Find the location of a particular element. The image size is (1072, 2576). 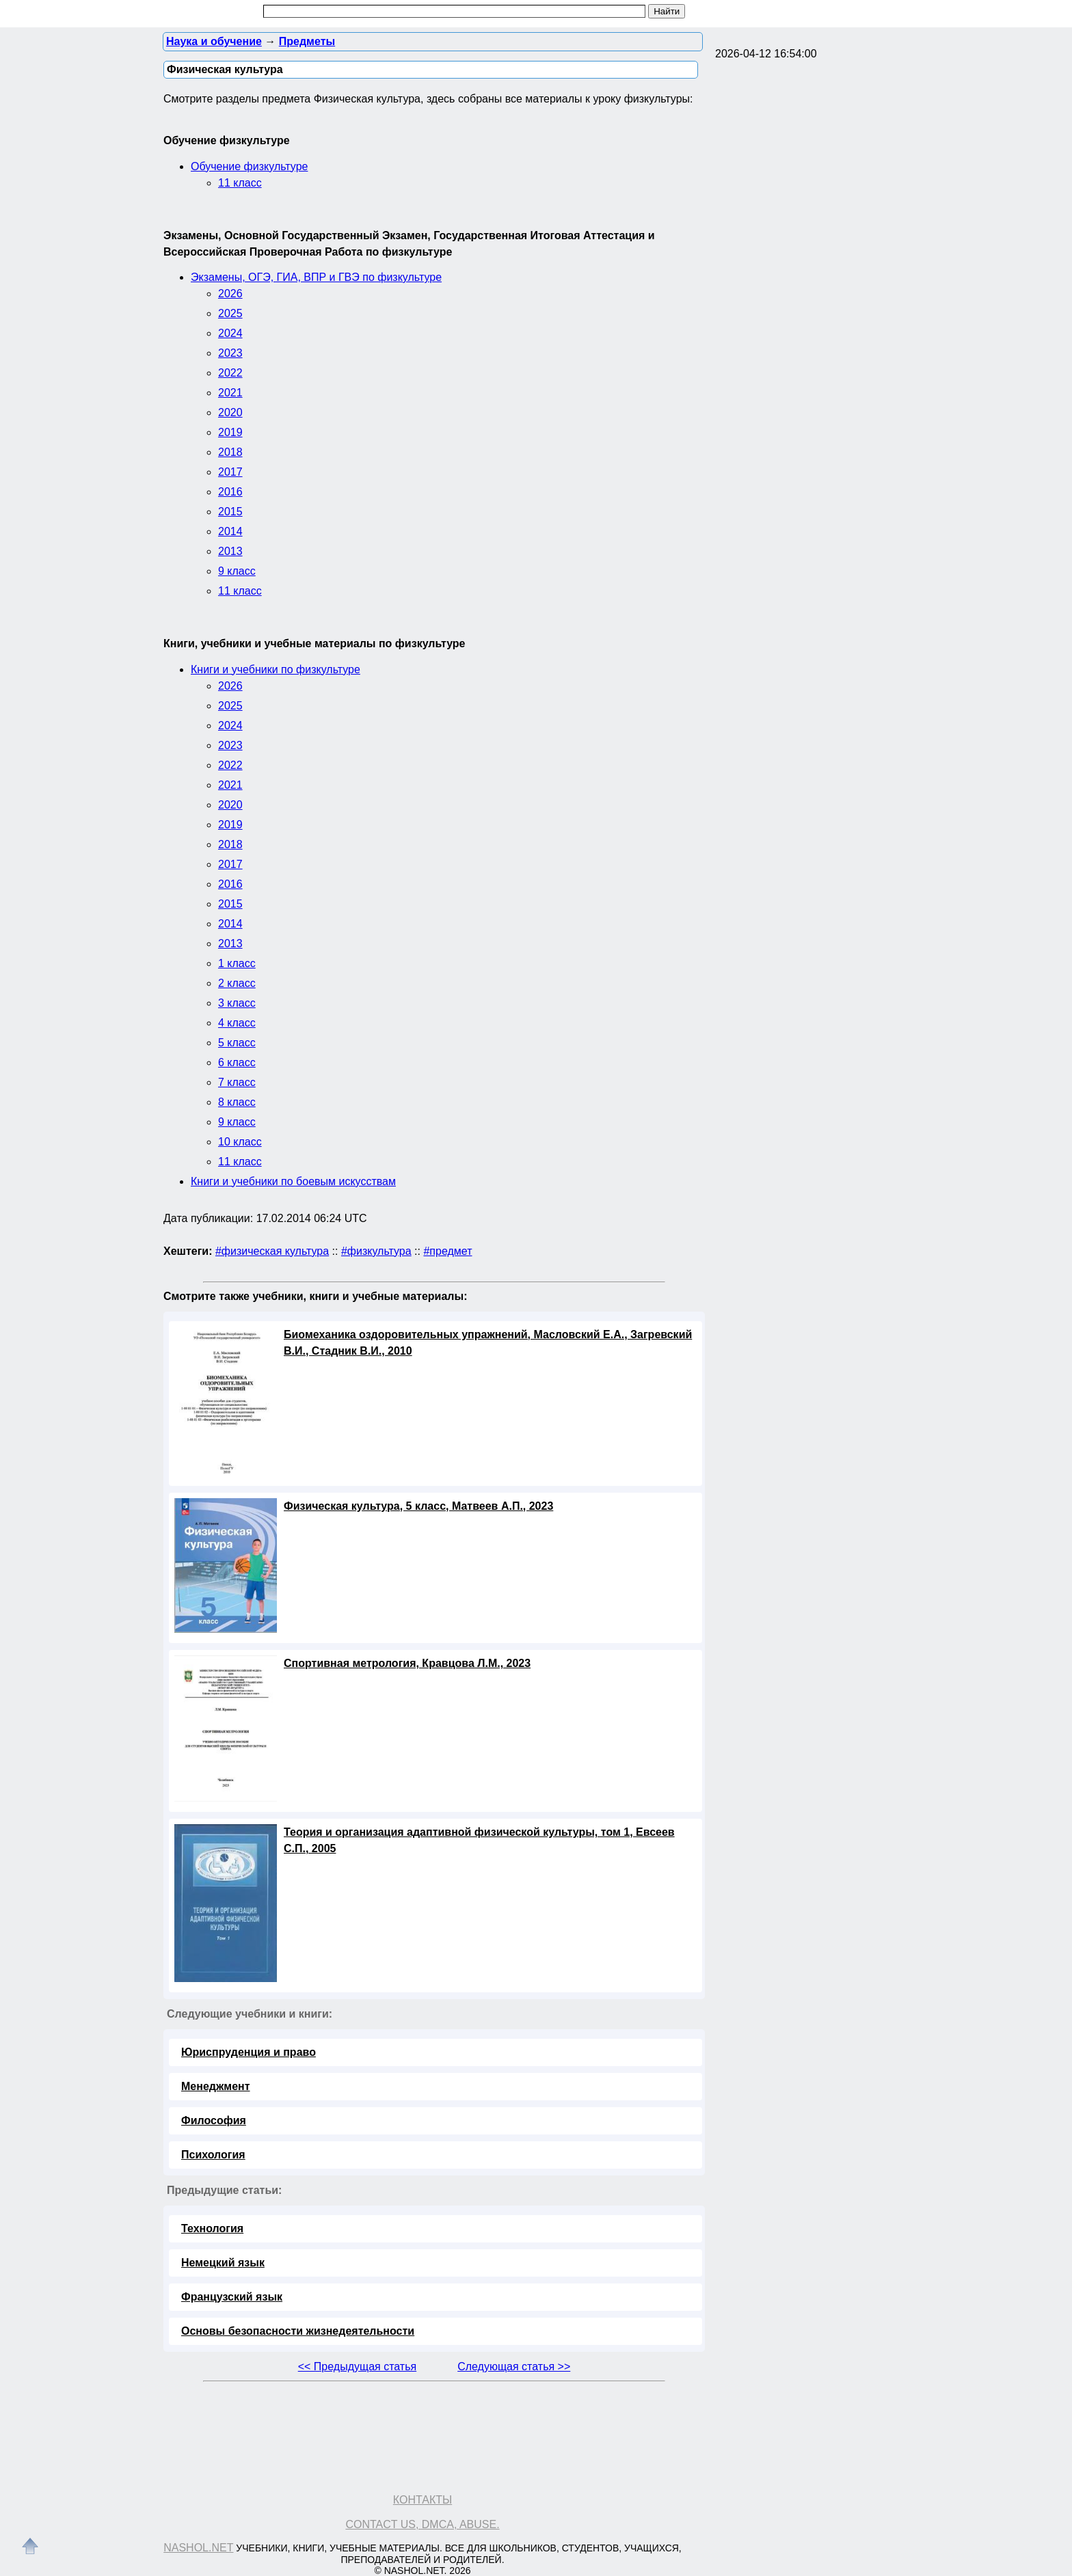

Физическая культура, 5 класс, Матвеев А.П., 2023 is located at coordinates (418, 1506).